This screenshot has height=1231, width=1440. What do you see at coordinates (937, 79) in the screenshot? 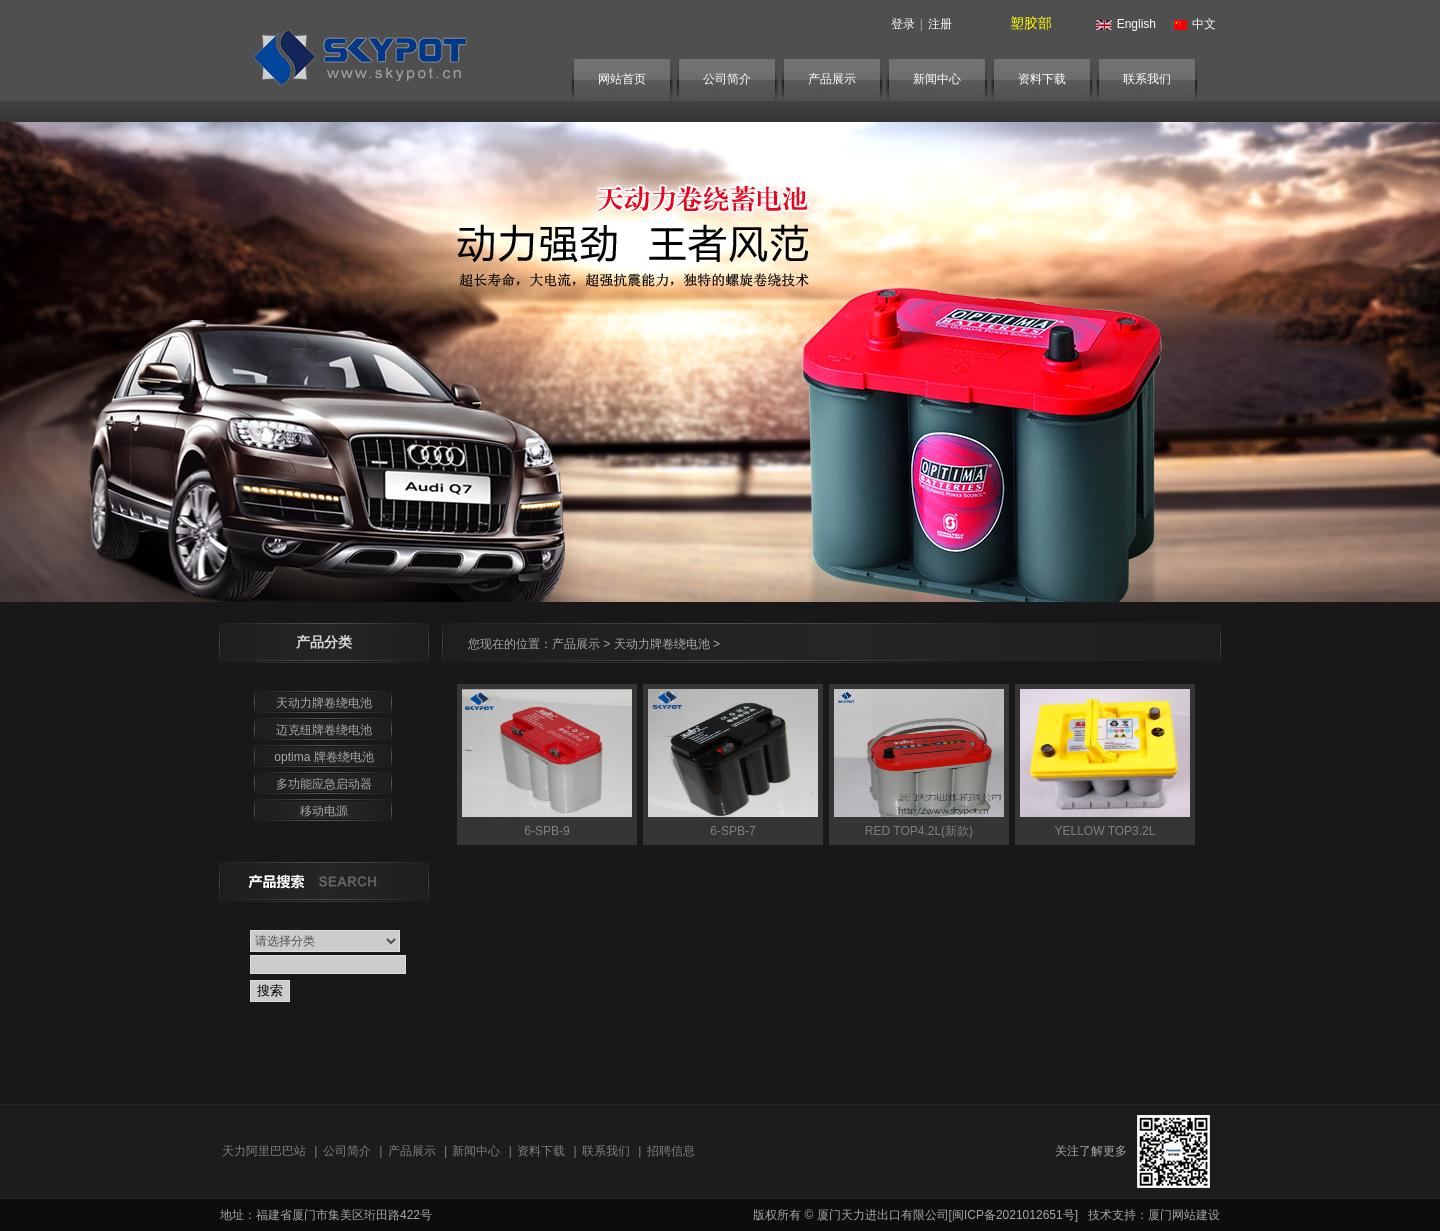
I see `新闻中心` at bounding box center [937, 79].